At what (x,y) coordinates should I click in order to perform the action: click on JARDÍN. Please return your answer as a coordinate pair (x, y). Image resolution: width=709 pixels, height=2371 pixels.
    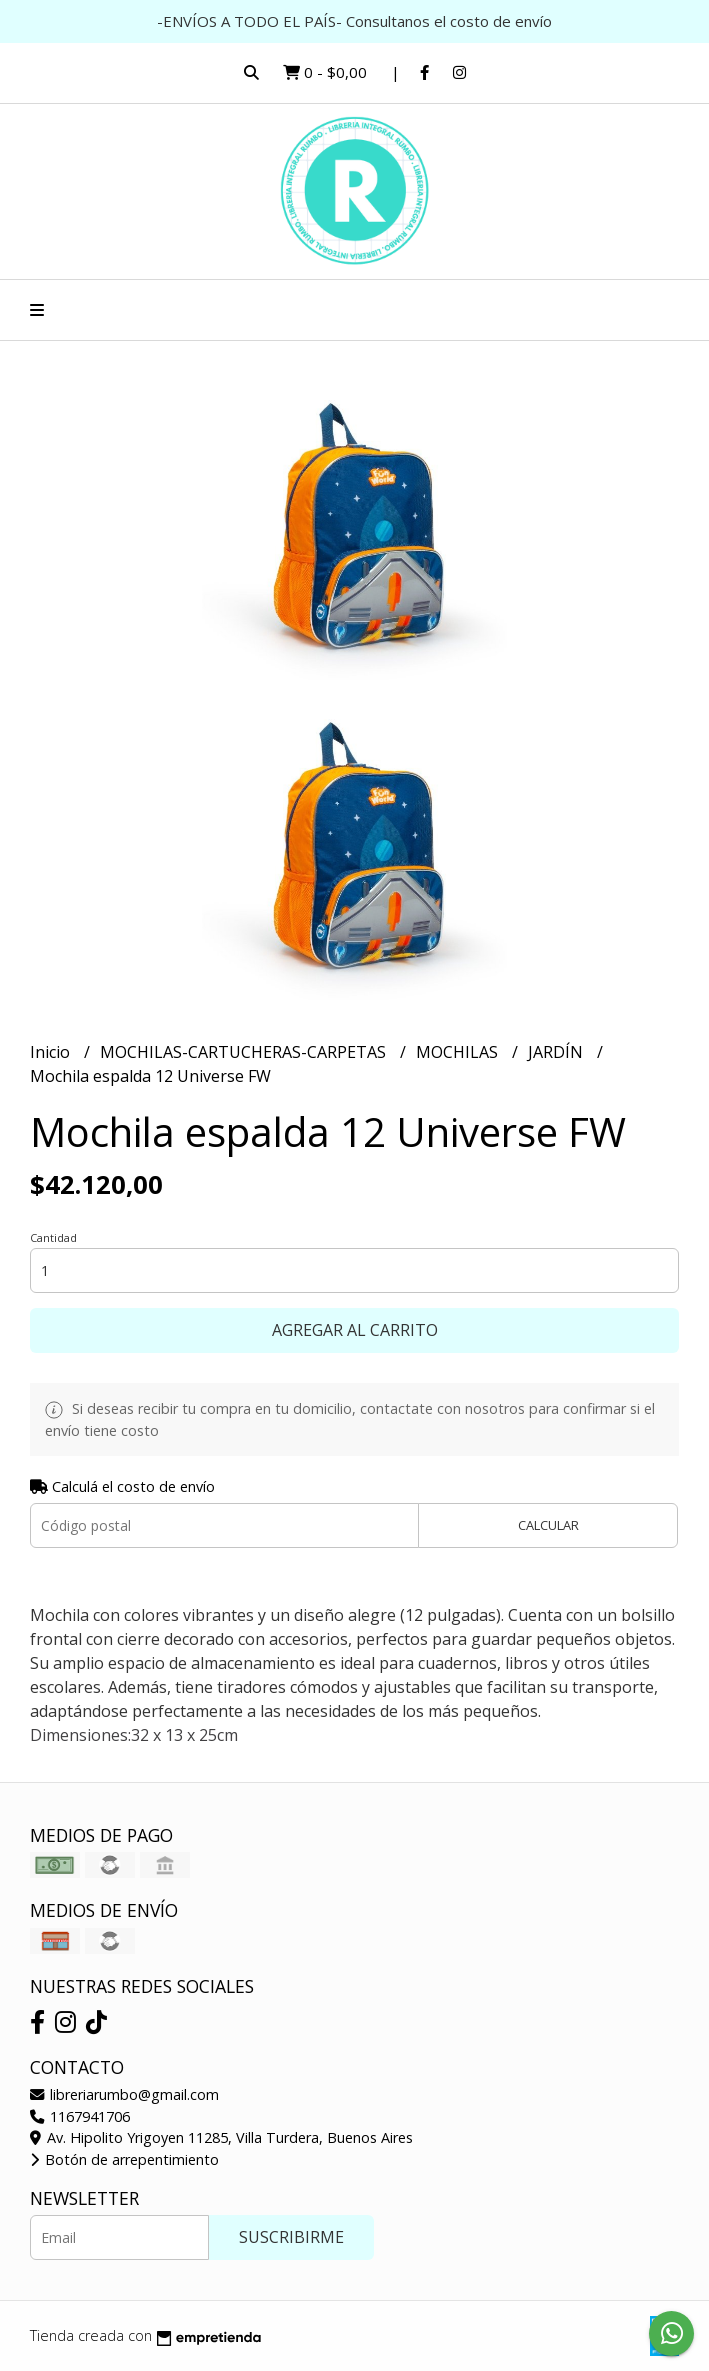
    Looking at the image, I should click on (557, 1052).